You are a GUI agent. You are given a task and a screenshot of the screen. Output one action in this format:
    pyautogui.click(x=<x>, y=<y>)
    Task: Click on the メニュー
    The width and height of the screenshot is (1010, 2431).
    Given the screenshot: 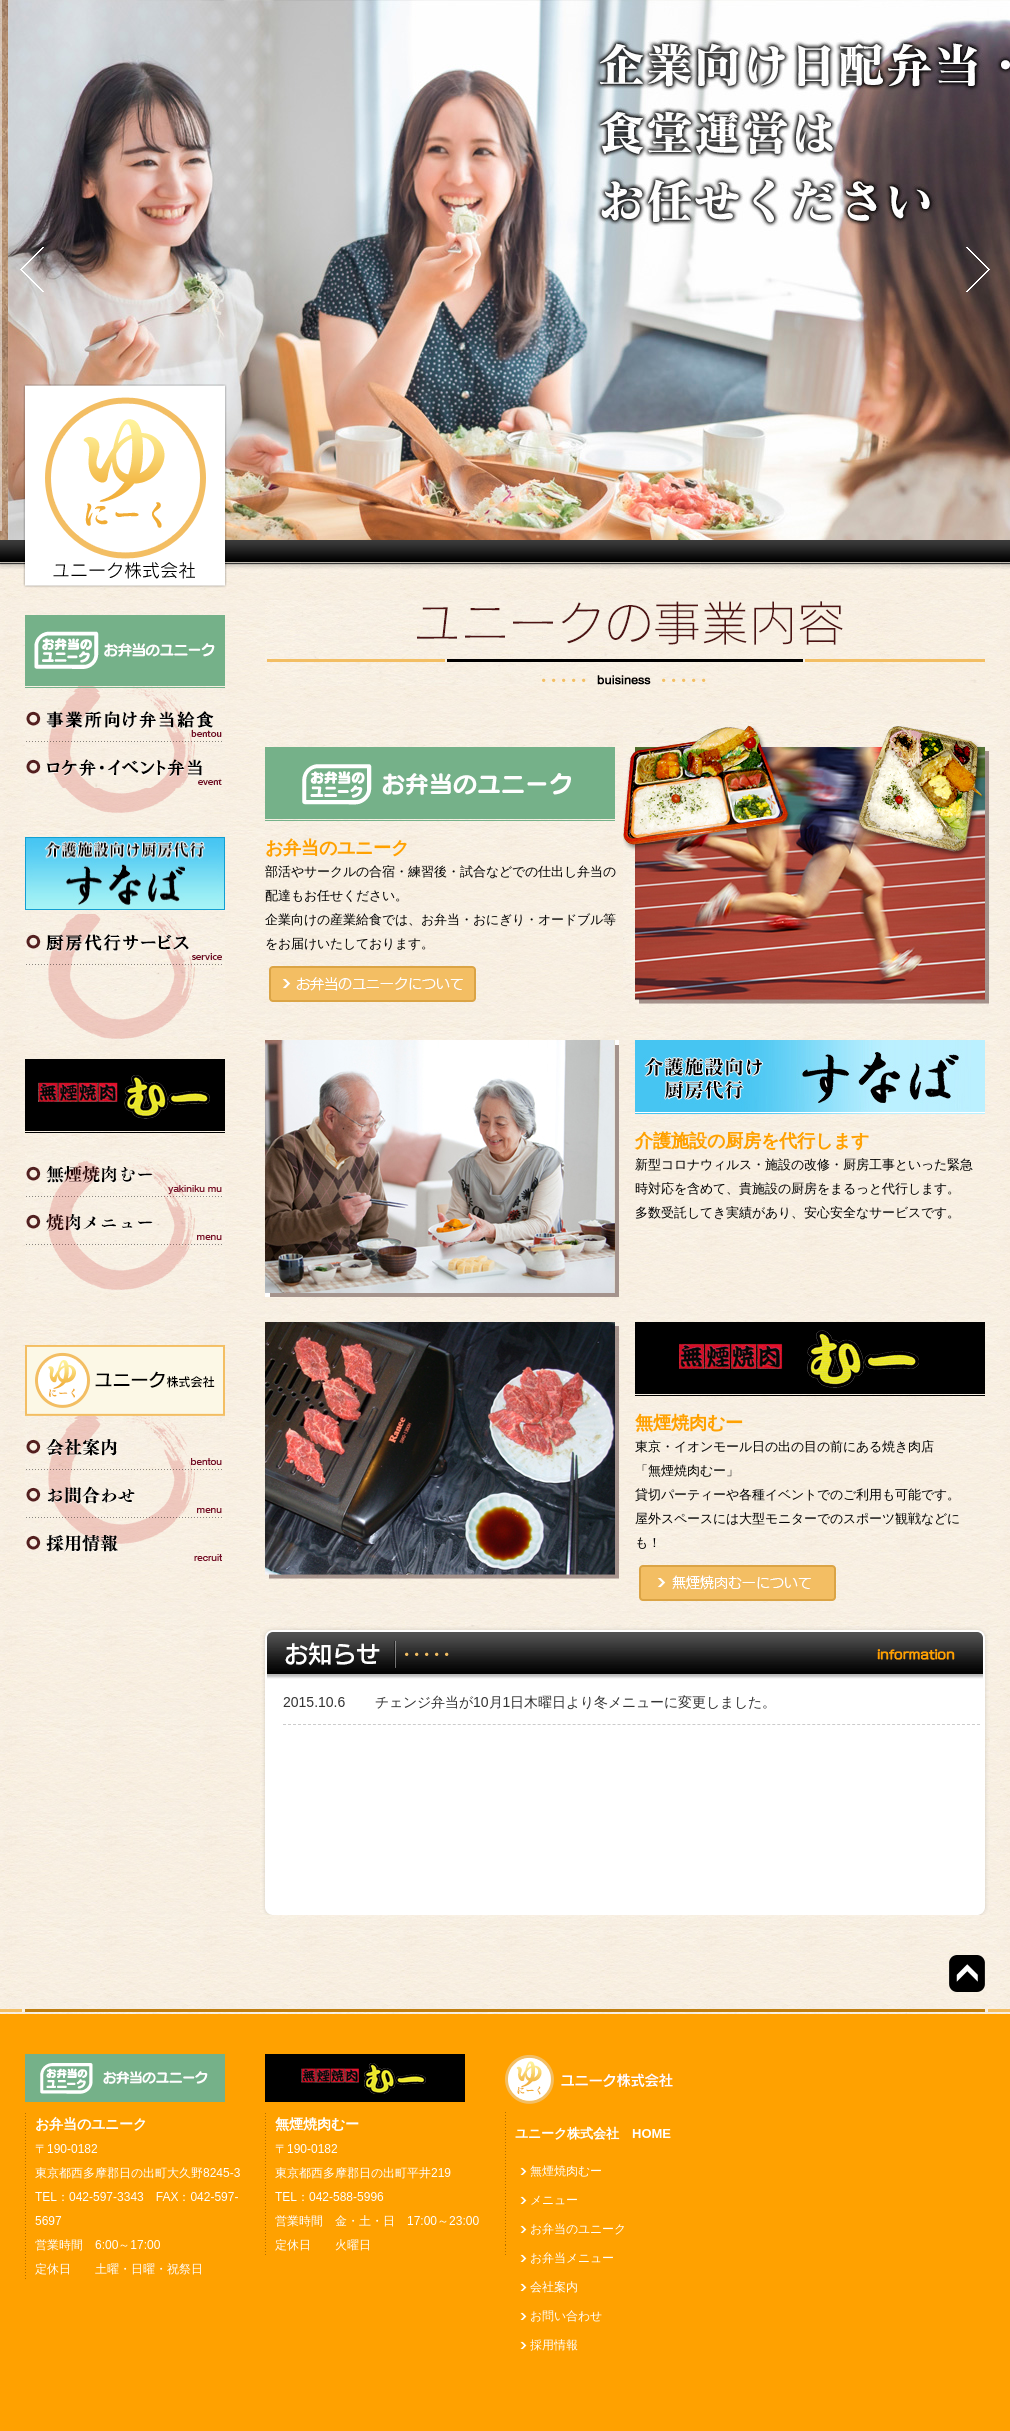 What is the action you would take?
    pyautogui.click(x=554, y=2200)
    